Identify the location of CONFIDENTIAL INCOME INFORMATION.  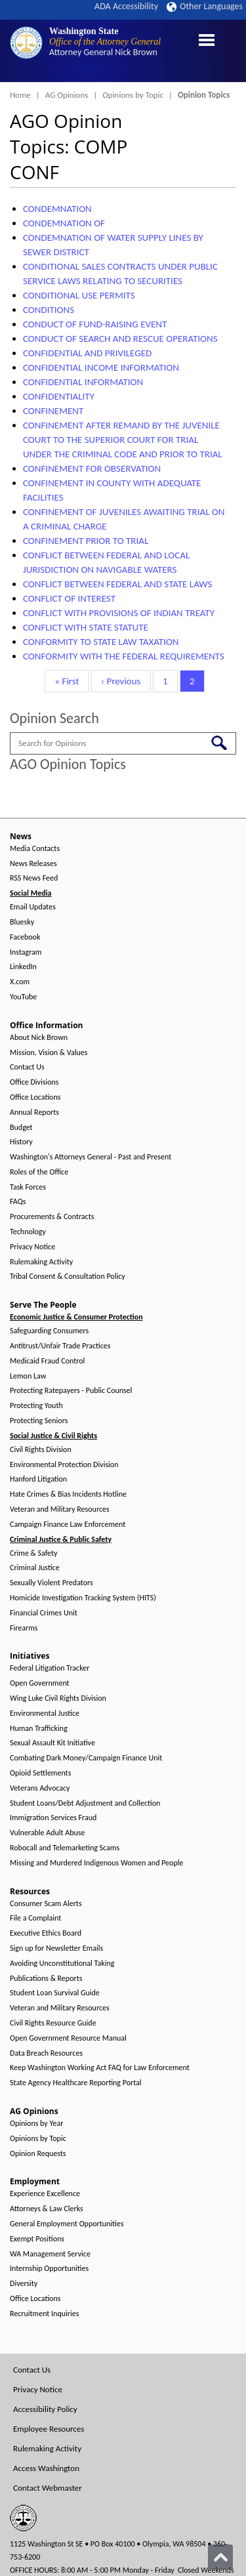
(101, 367).